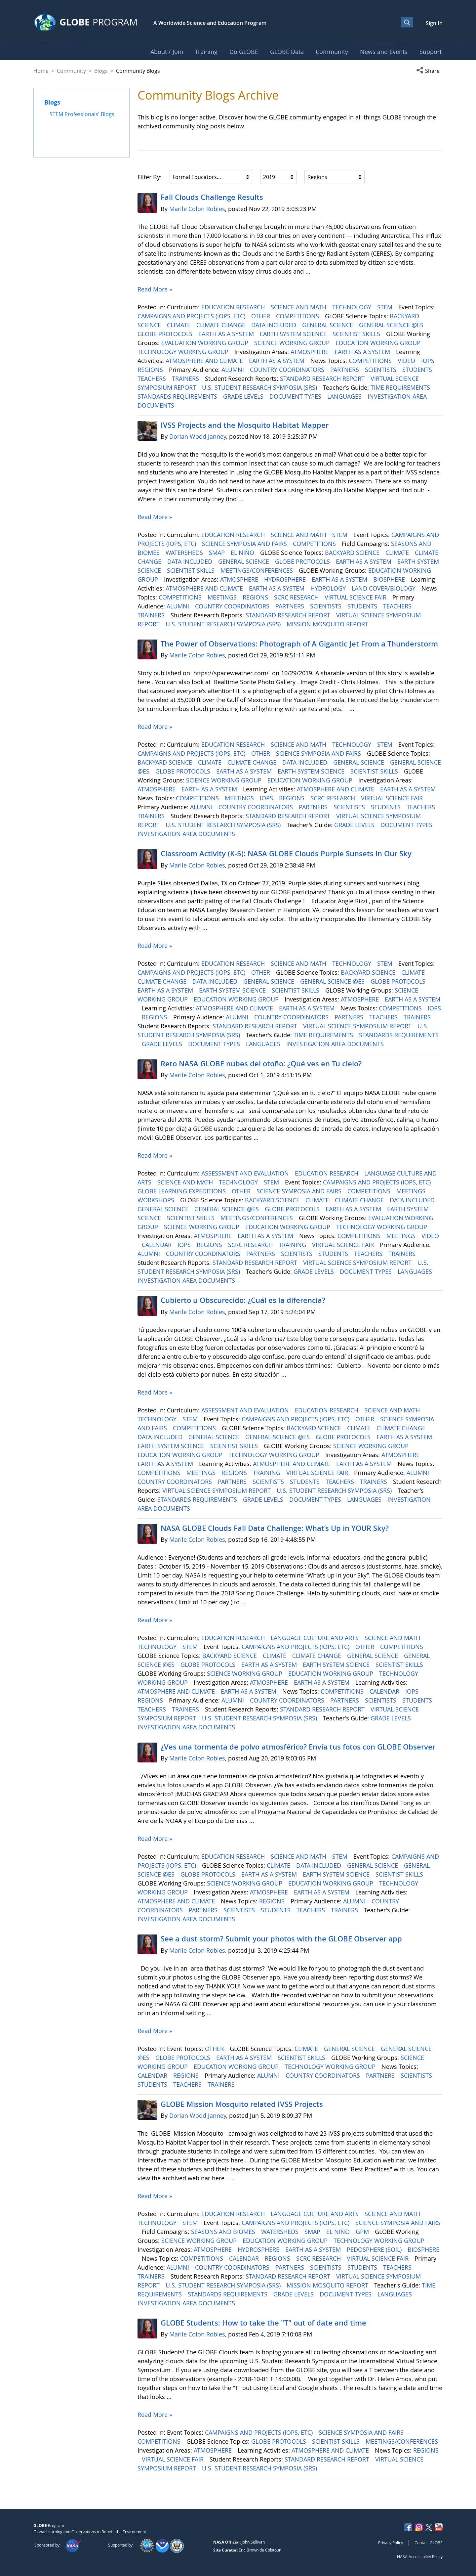  I want to click on GRADE LEVELS, so click(244, 396).